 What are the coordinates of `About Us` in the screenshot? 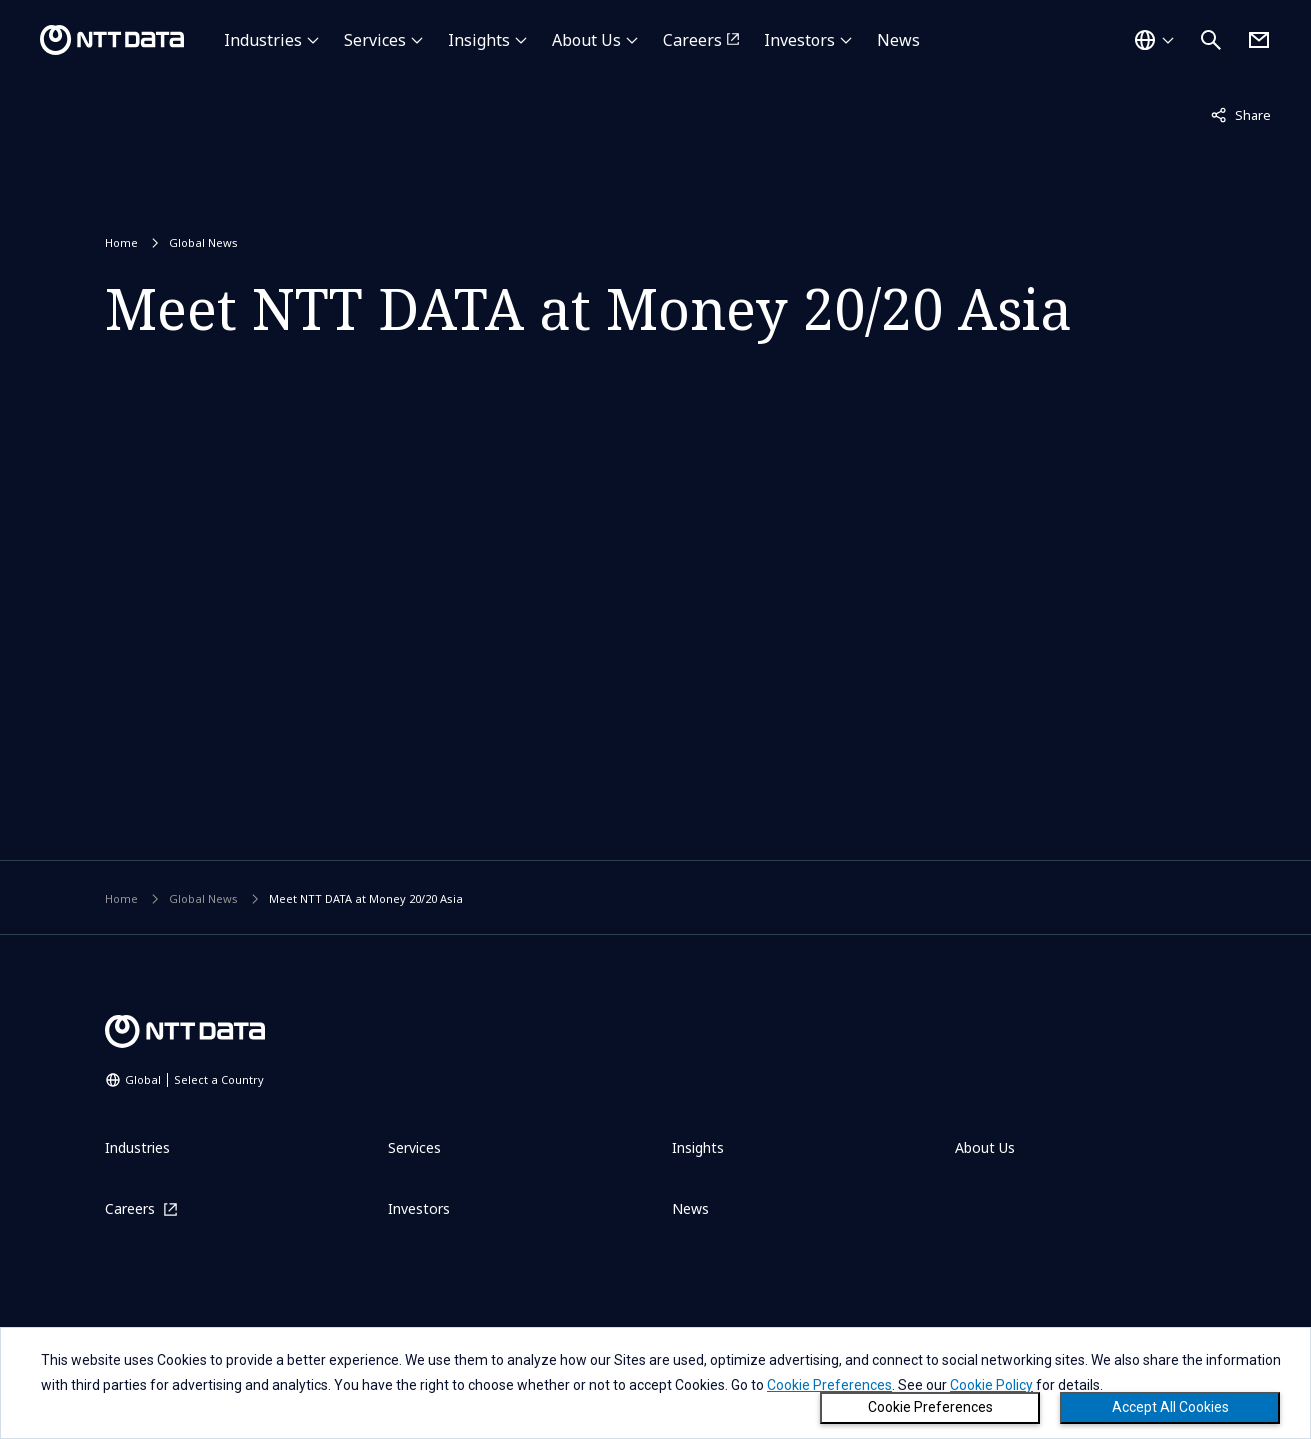 It's located at (586, 40).